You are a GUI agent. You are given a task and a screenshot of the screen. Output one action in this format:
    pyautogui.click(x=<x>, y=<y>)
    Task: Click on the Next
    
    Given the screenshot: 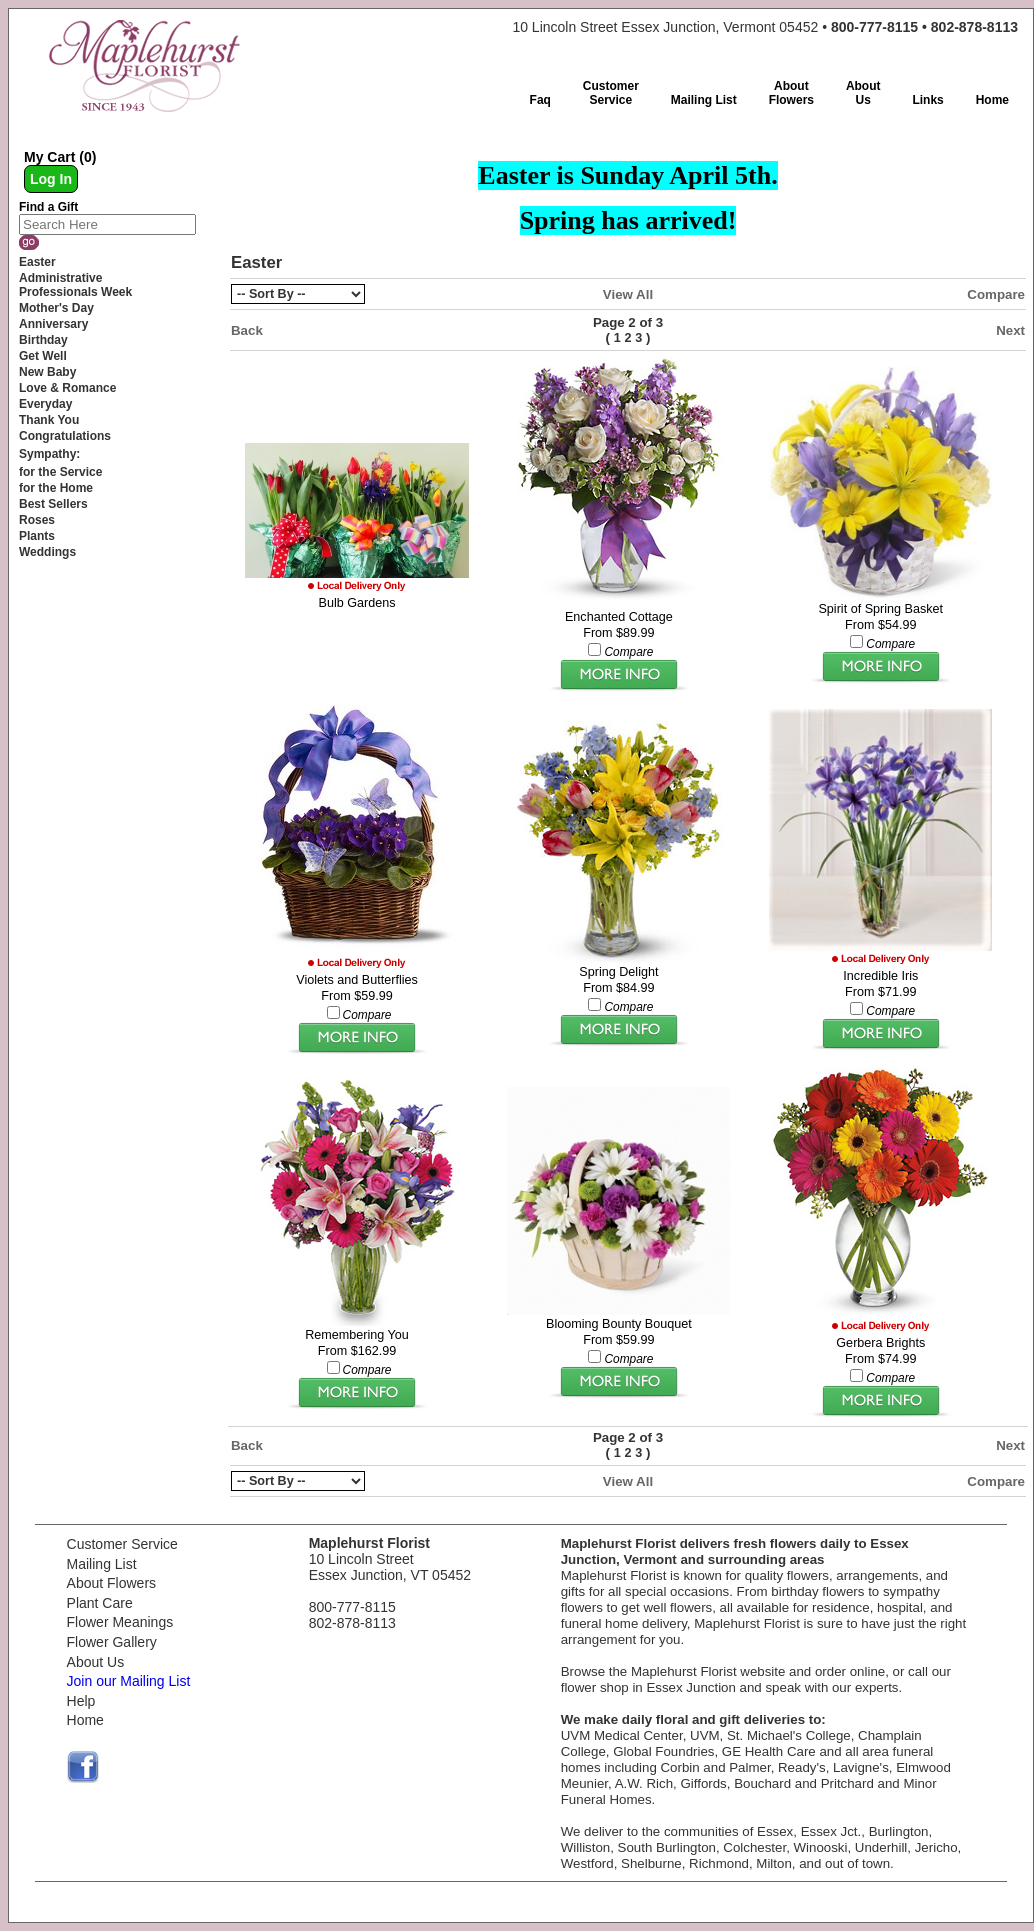 What is the action you would take?
    pyautogui.click(x=1010, y=330)
    